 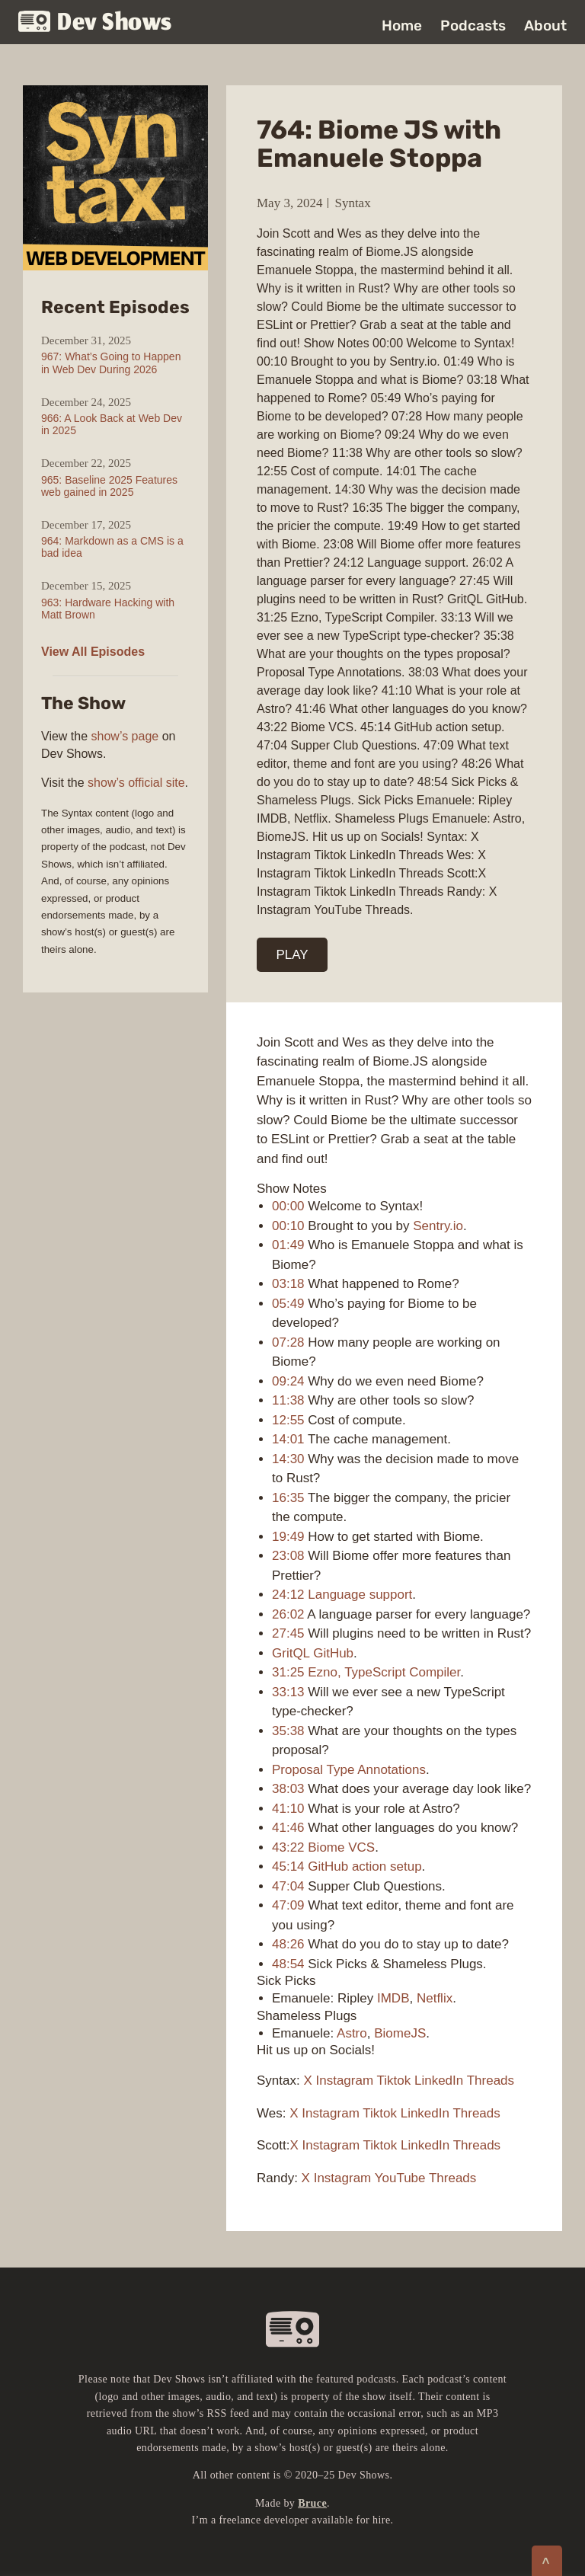 What do you see at coordinates (111, 424) in the screenshot?
I see `966: A Look Back at Web Dev in 2025` at bounding box center [111, 424].